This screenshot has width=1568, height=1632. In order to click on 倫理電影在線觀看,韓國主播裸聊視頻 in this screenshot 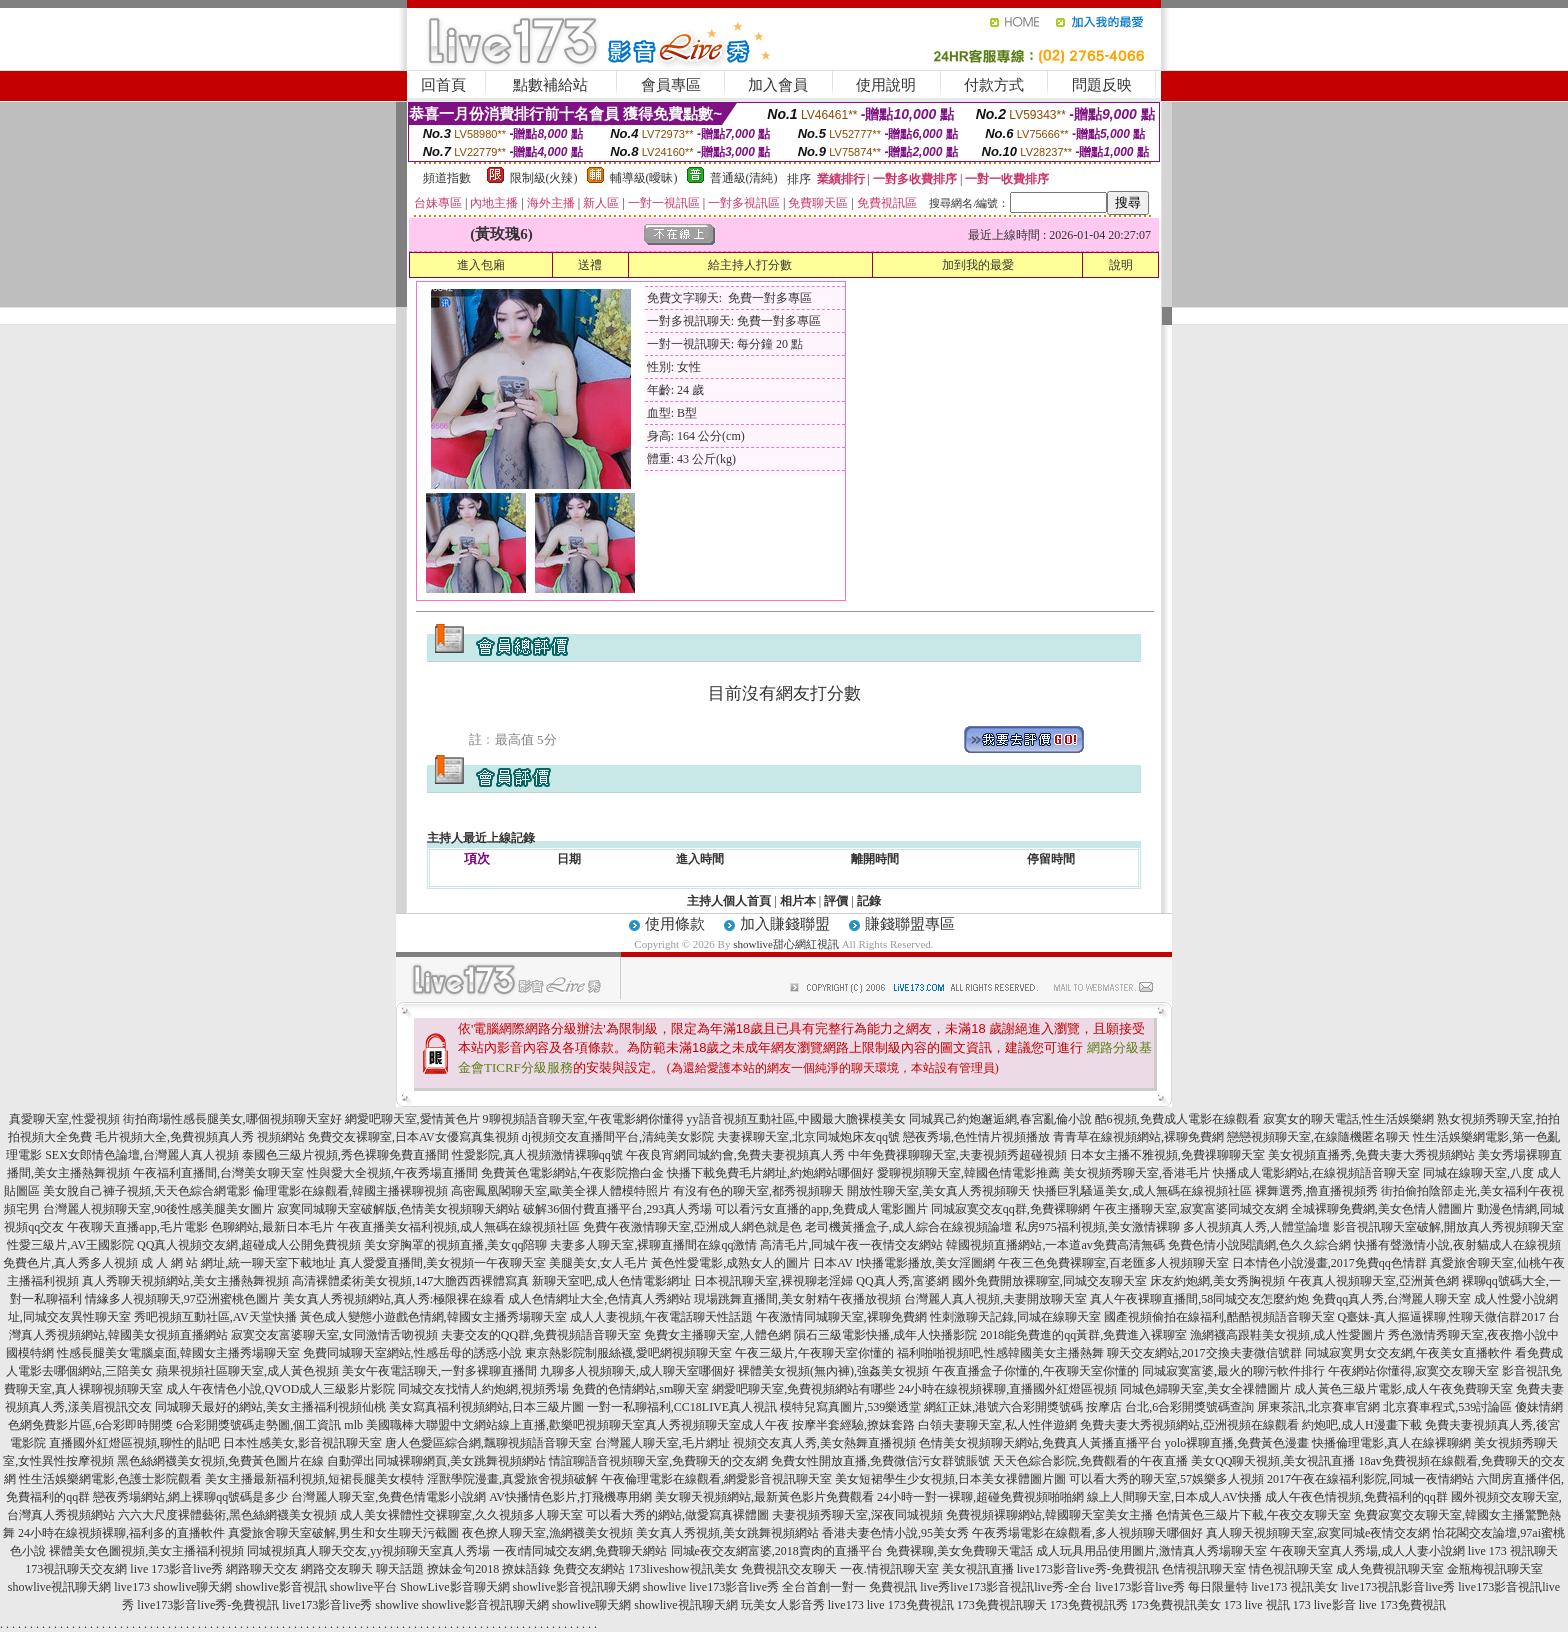, I will do `click(350, 1191)`.